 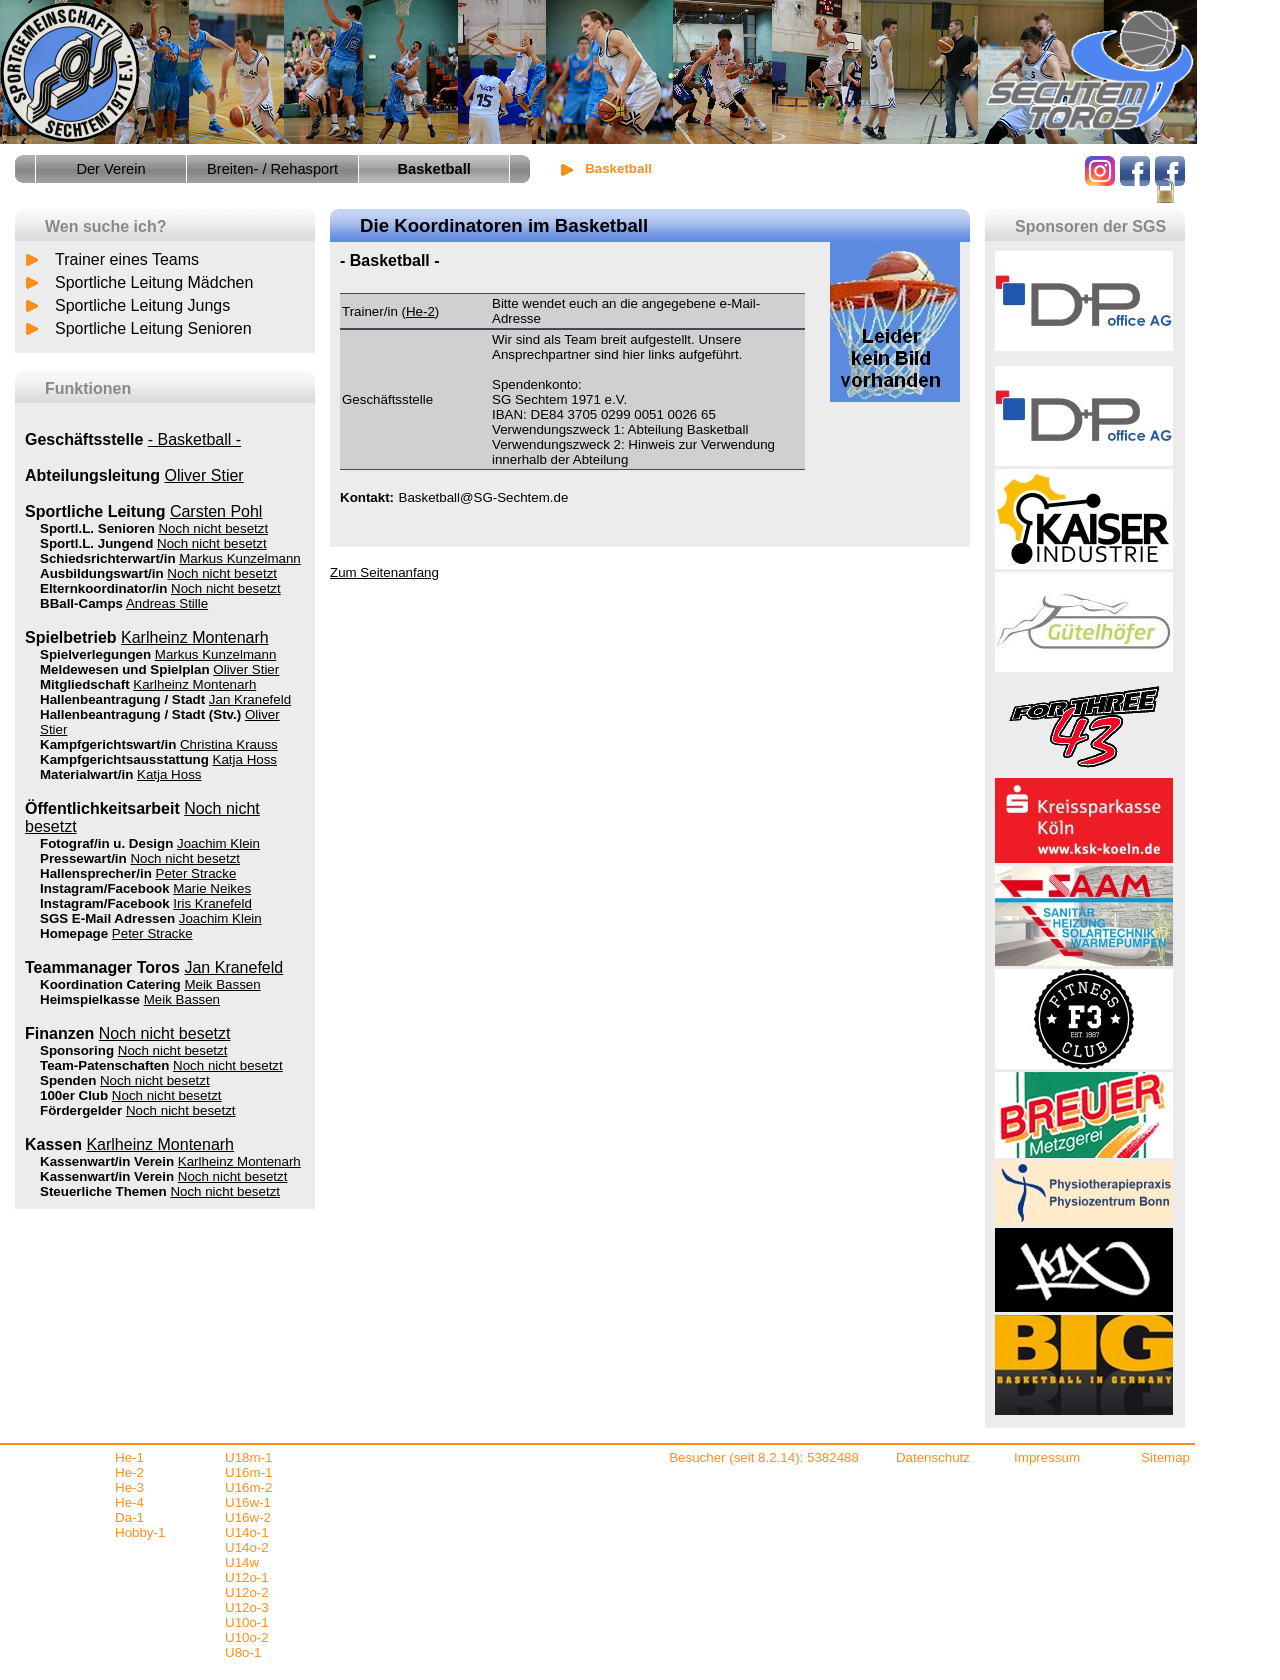 I want to click on - Basketball -, so click(x=194, y=439).